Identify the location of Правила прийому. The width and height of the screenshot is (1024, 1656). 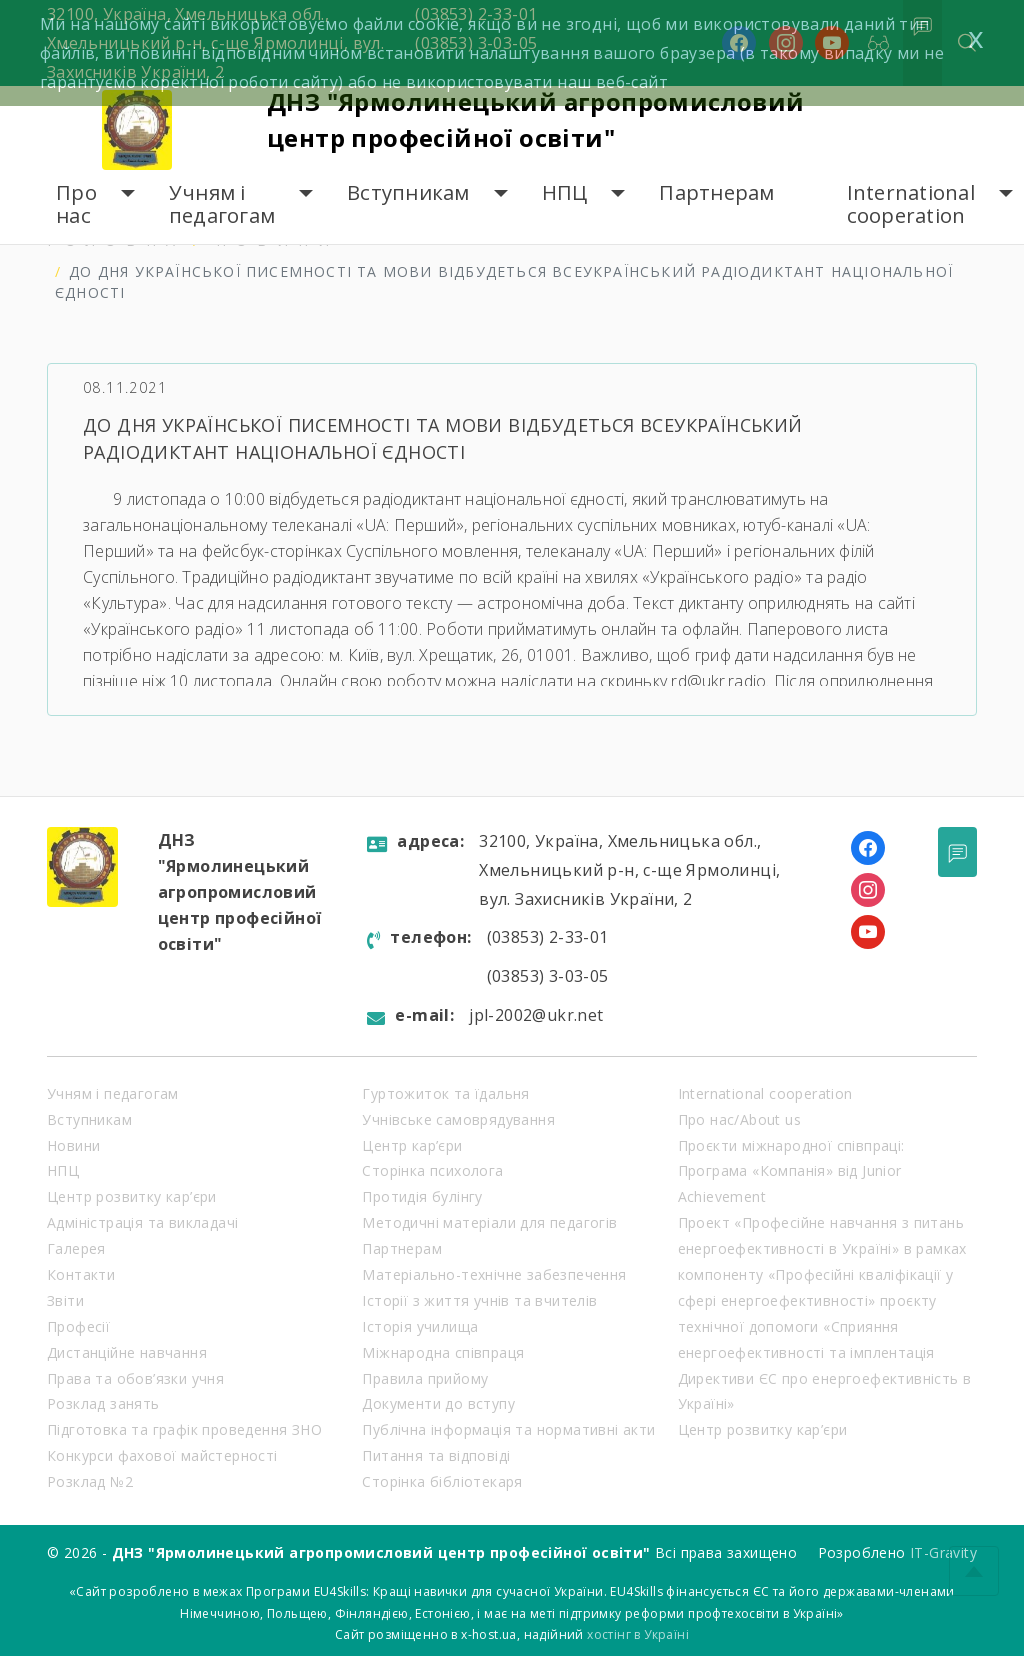
(425, 1378).